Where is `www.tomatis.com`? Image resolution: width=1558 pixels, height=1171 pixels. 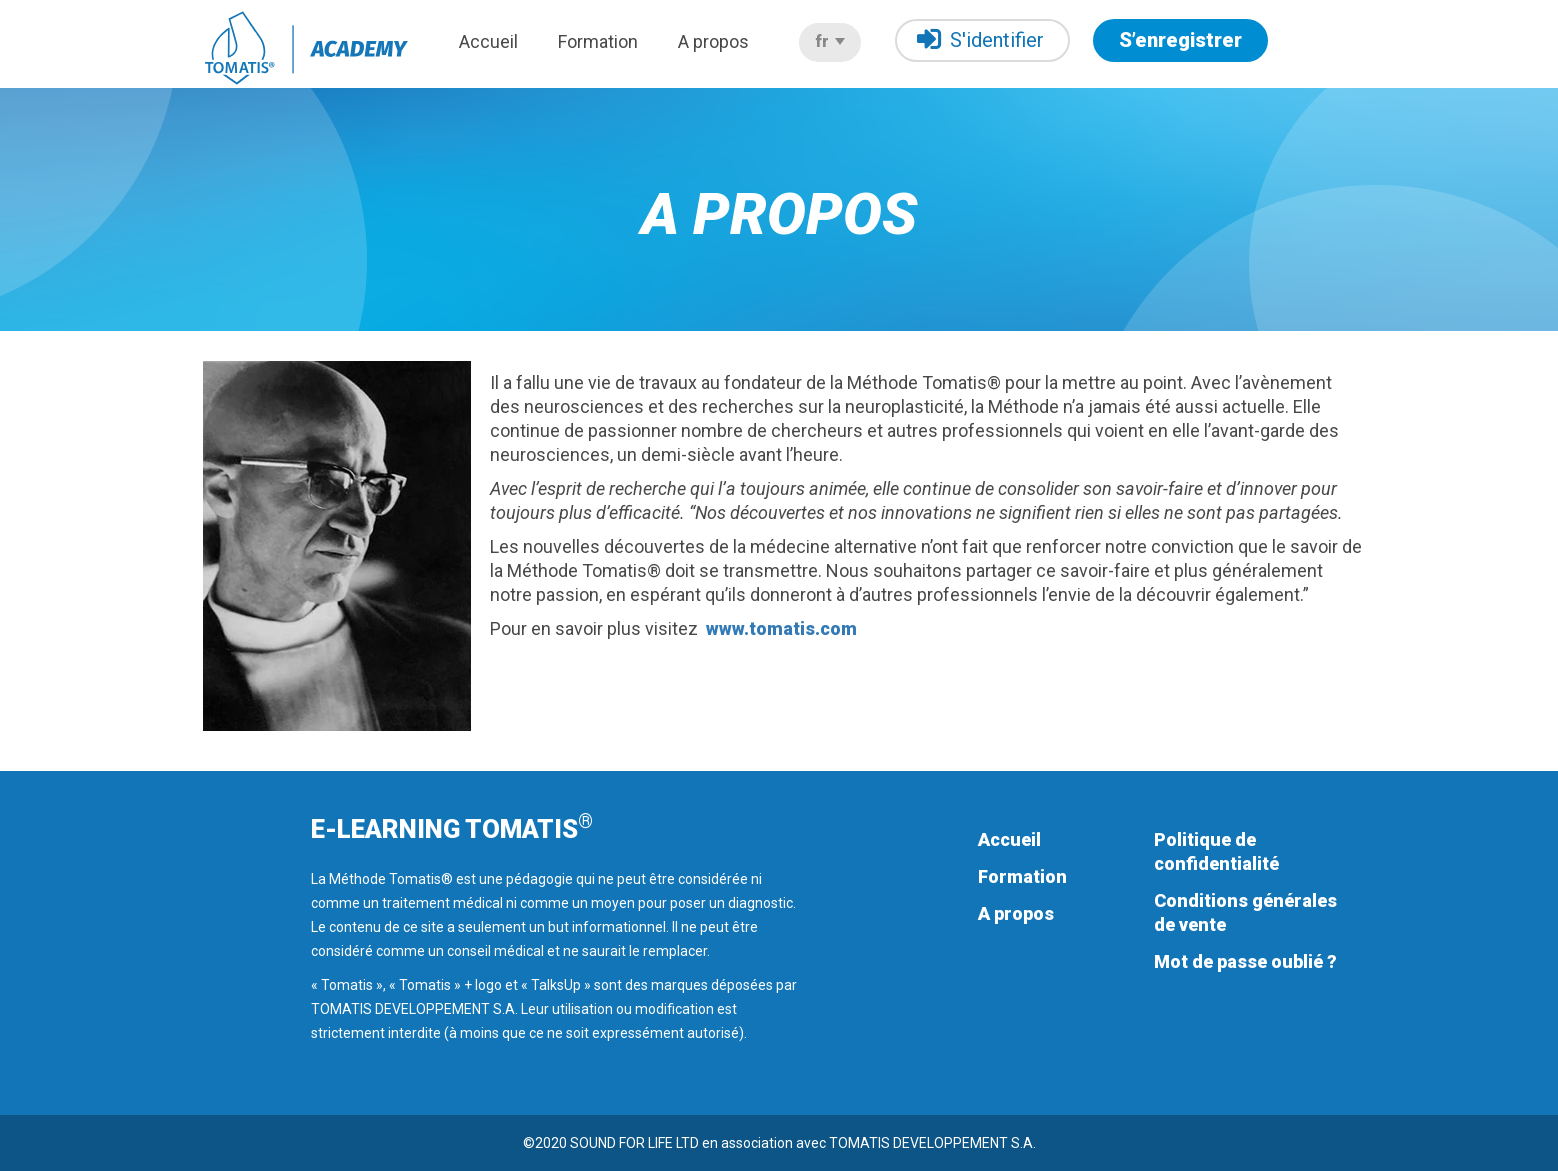
www.tomatis.com is located at coordinates (781, 628).